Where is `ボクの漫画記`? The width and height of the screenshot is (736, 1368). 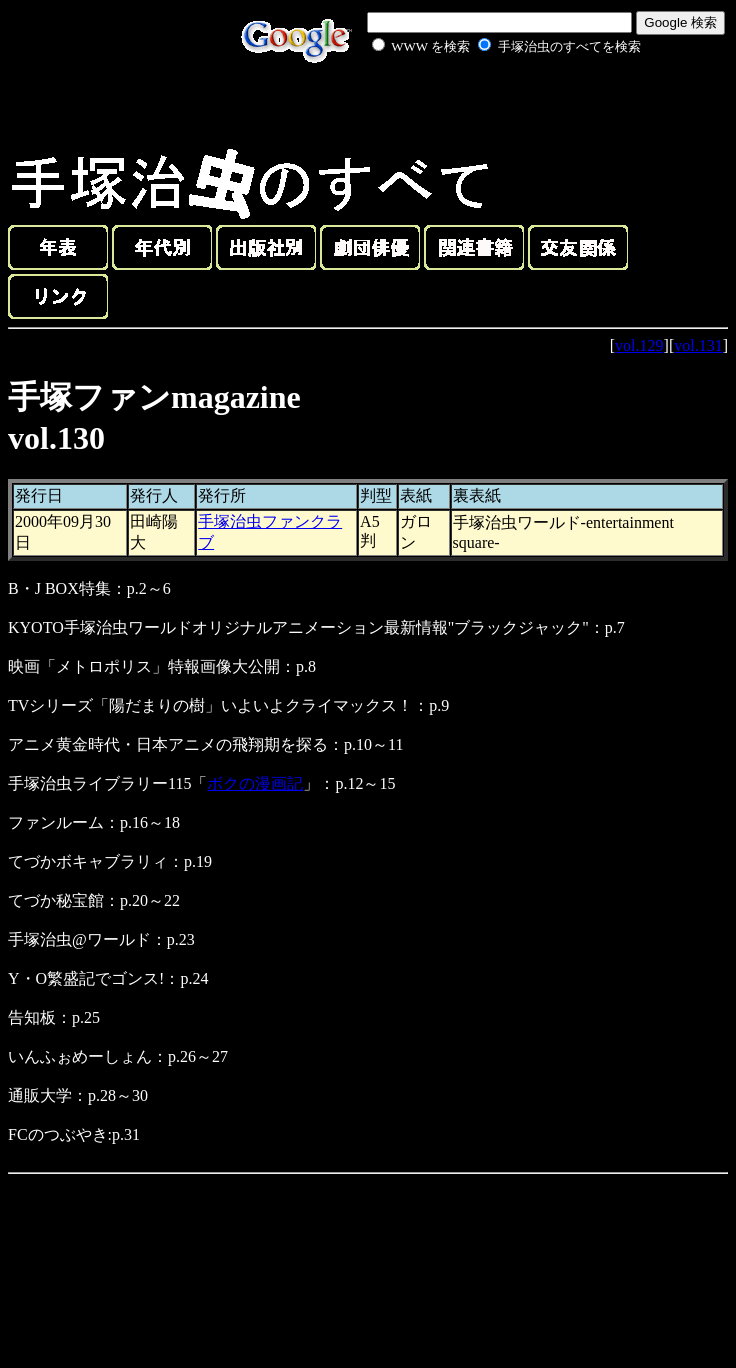 ボクの漫画記 is located at coordinates (255, 783).